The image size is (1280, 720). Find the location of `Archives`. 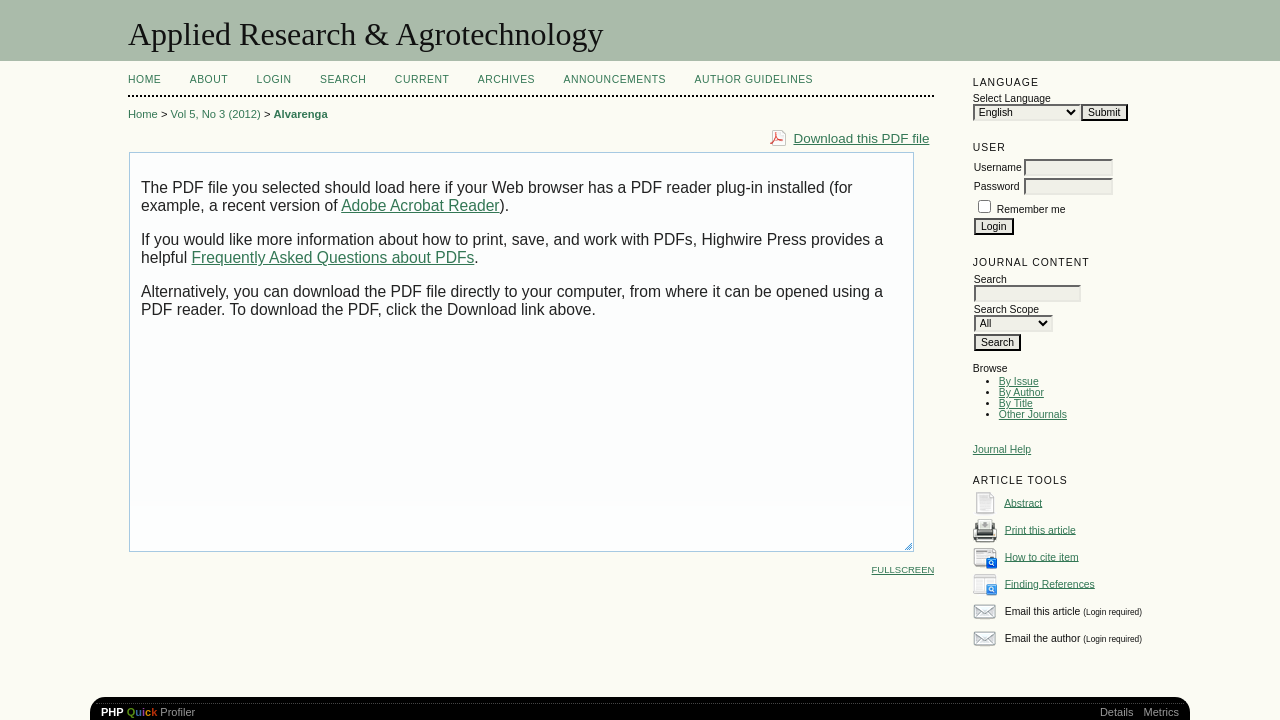

Archives is located at coordinates (506, 79).